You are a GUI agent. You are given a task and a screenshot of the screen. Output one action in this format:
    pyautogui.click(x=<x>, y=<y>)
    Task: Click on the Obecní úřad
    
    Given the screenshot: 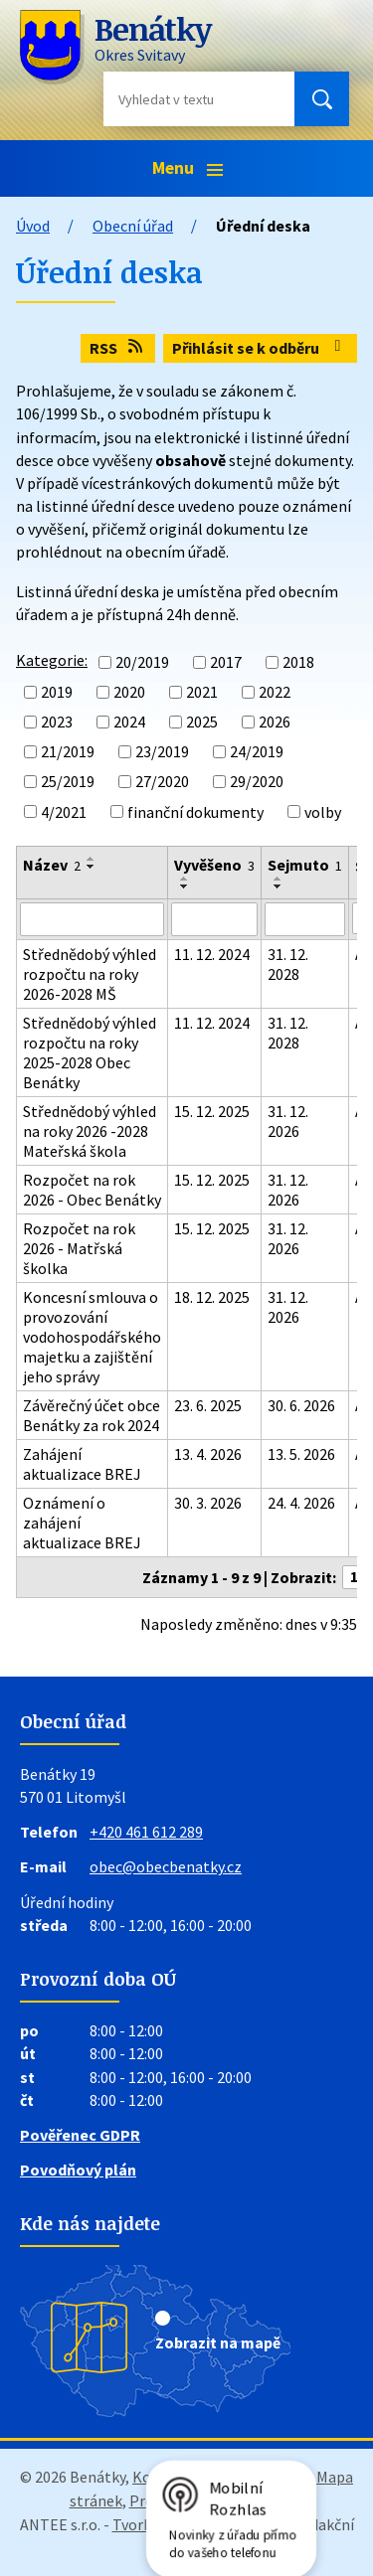 What is the action you would take?
    pyautogui.click(x=133, y=226)
    